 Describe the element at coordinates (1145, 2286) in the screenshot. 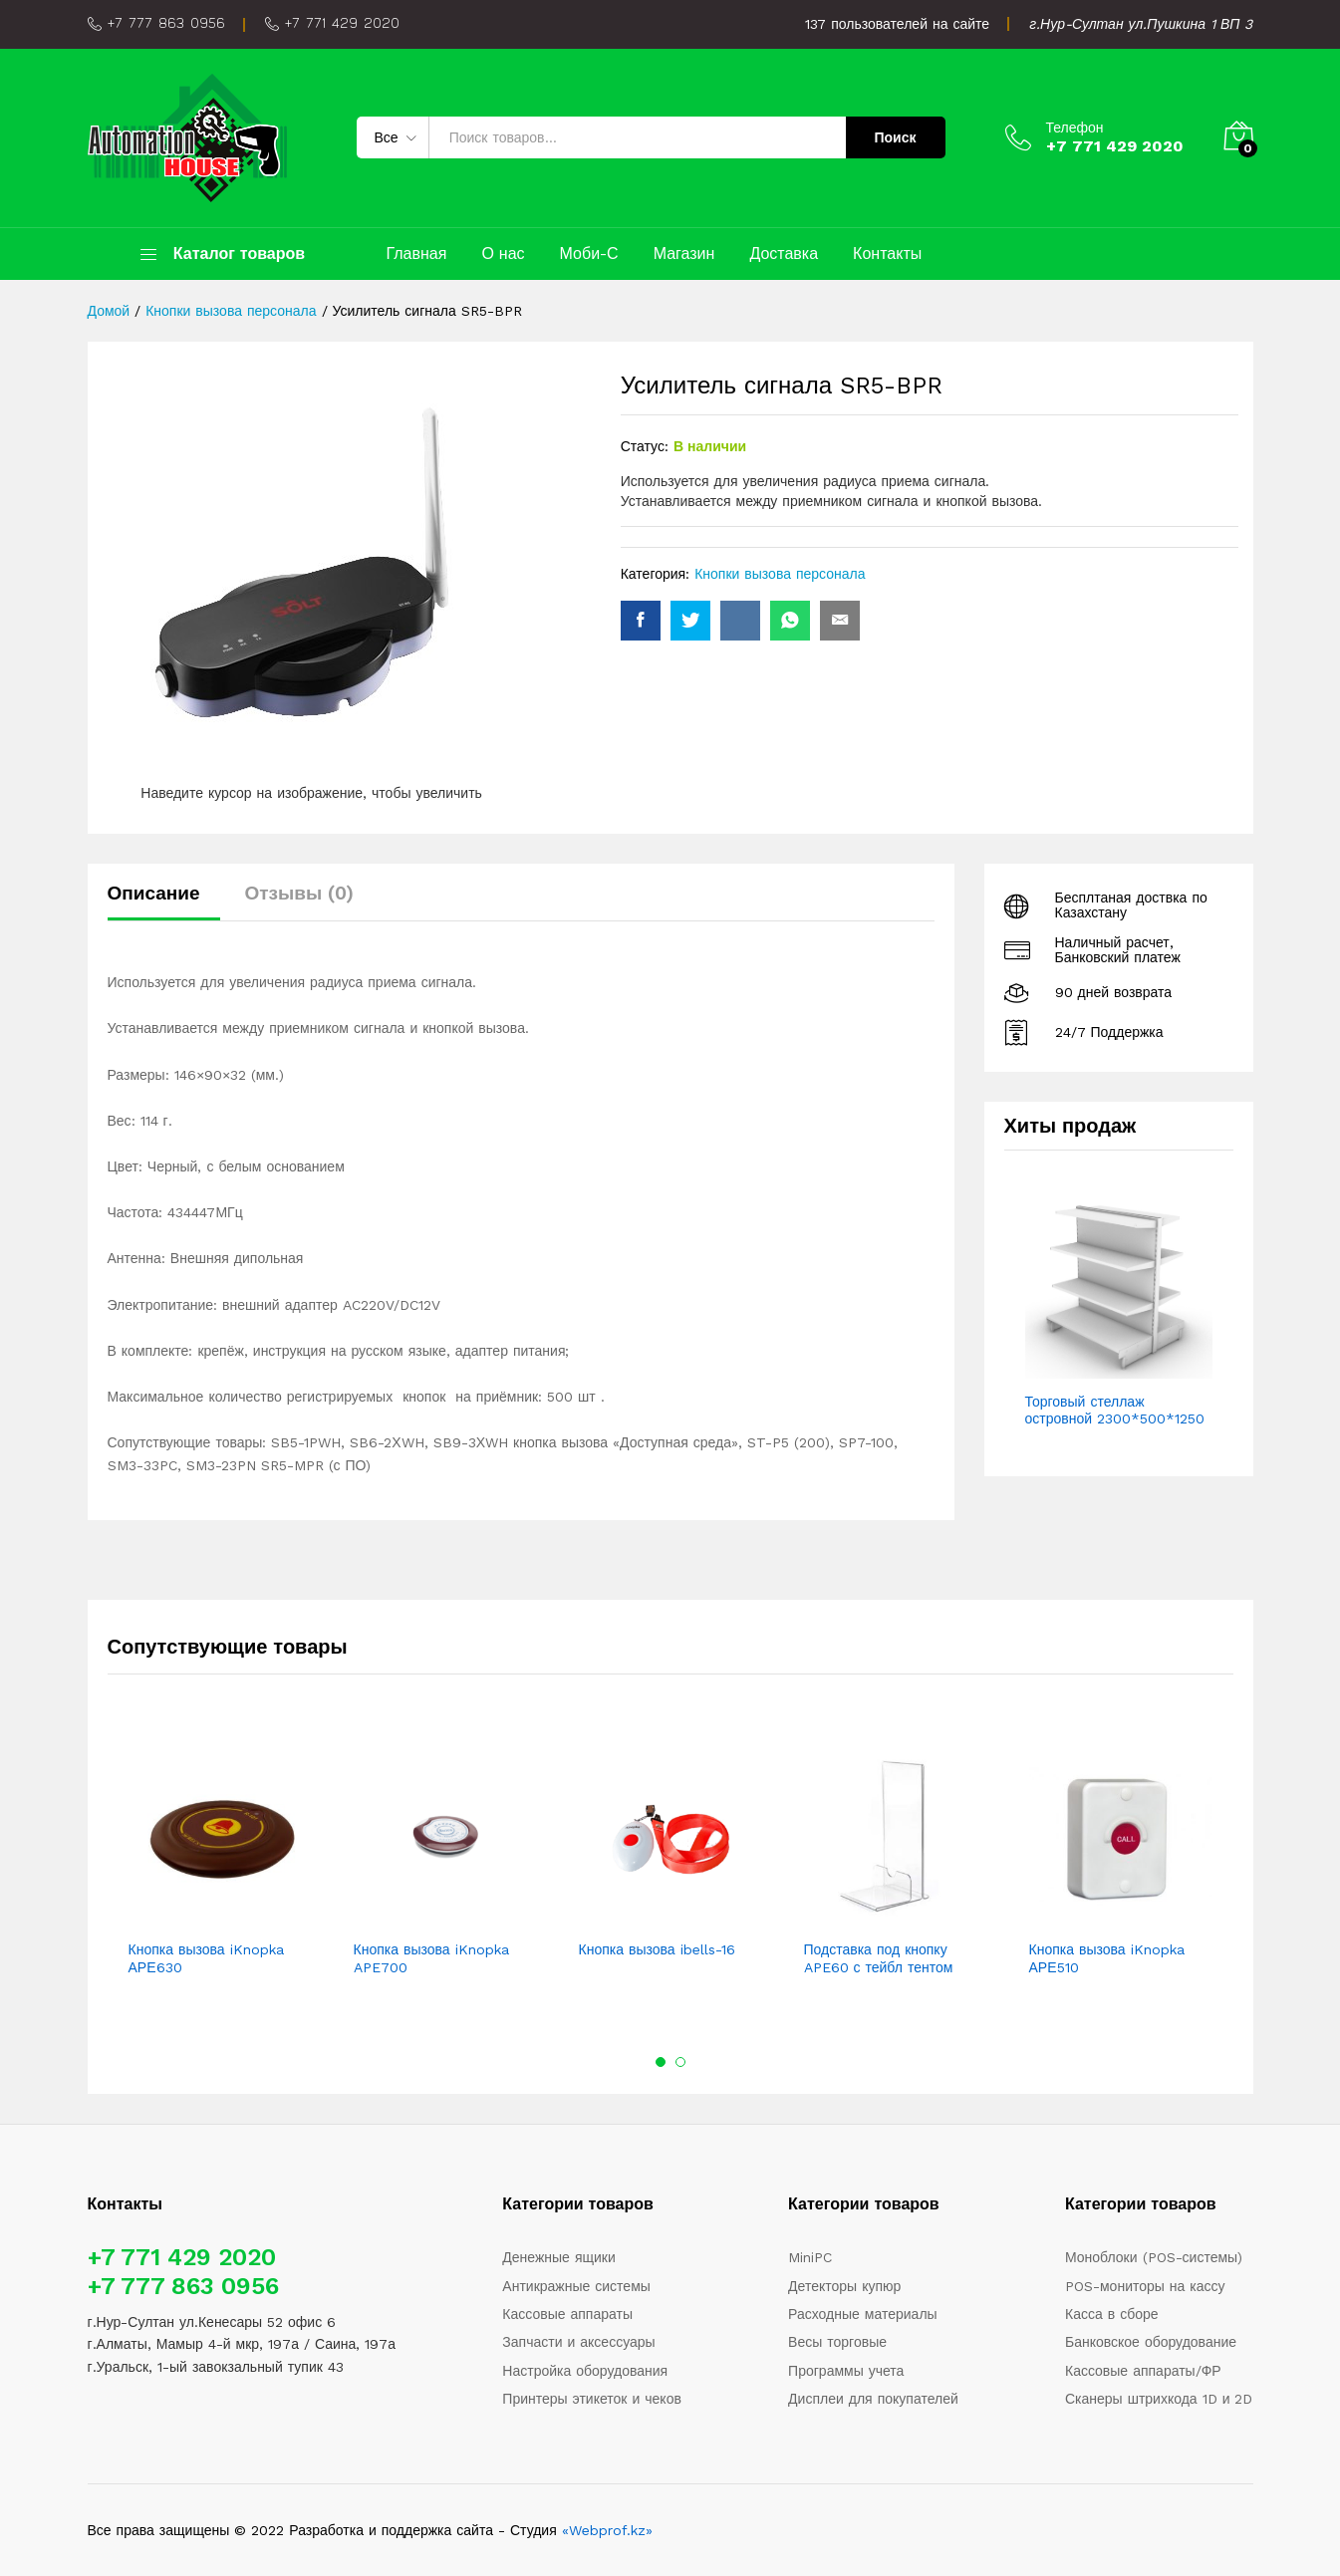

I see `POS-мониторы на кассу` at that location.